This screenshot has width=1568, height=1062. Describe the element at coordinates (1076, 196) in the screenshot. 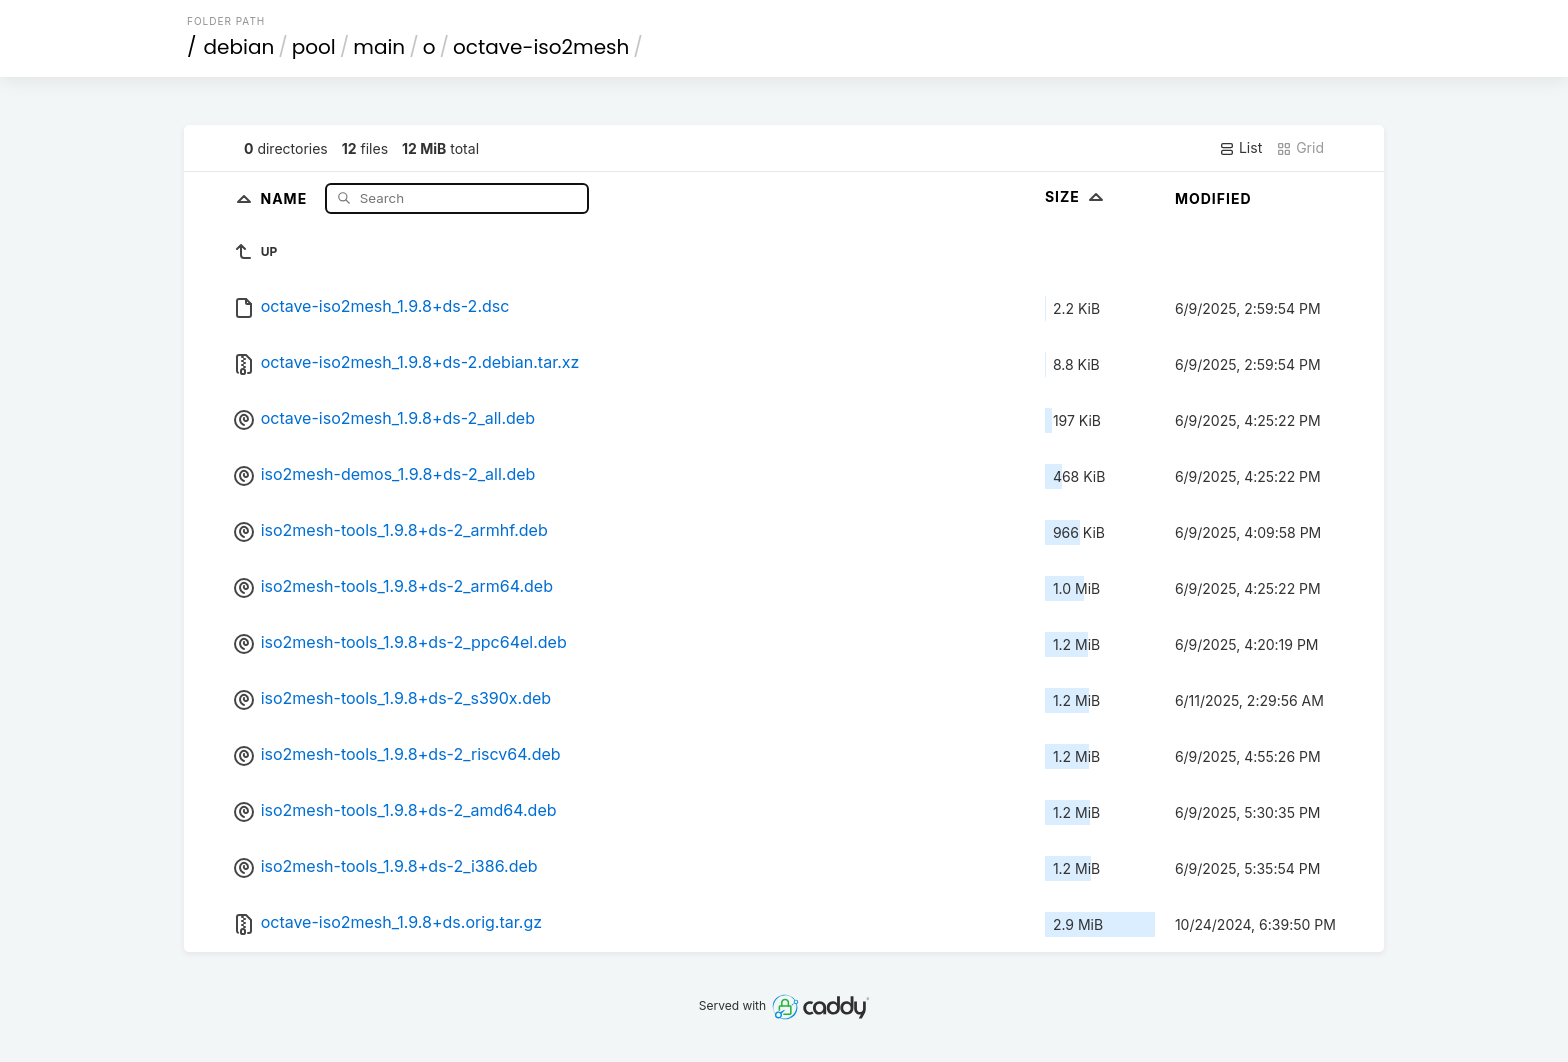

I see `Size` at that location.